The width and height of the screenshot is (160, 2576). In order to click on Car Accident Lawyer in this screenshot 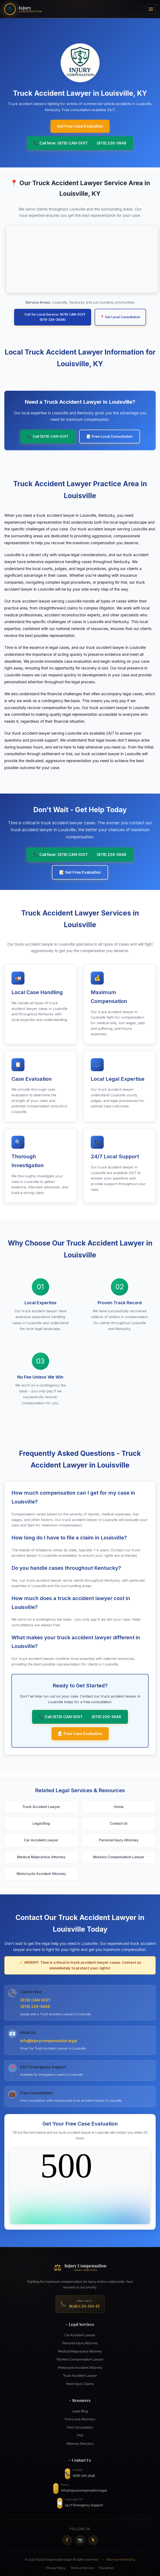, I will do `click(41, 1840)`.